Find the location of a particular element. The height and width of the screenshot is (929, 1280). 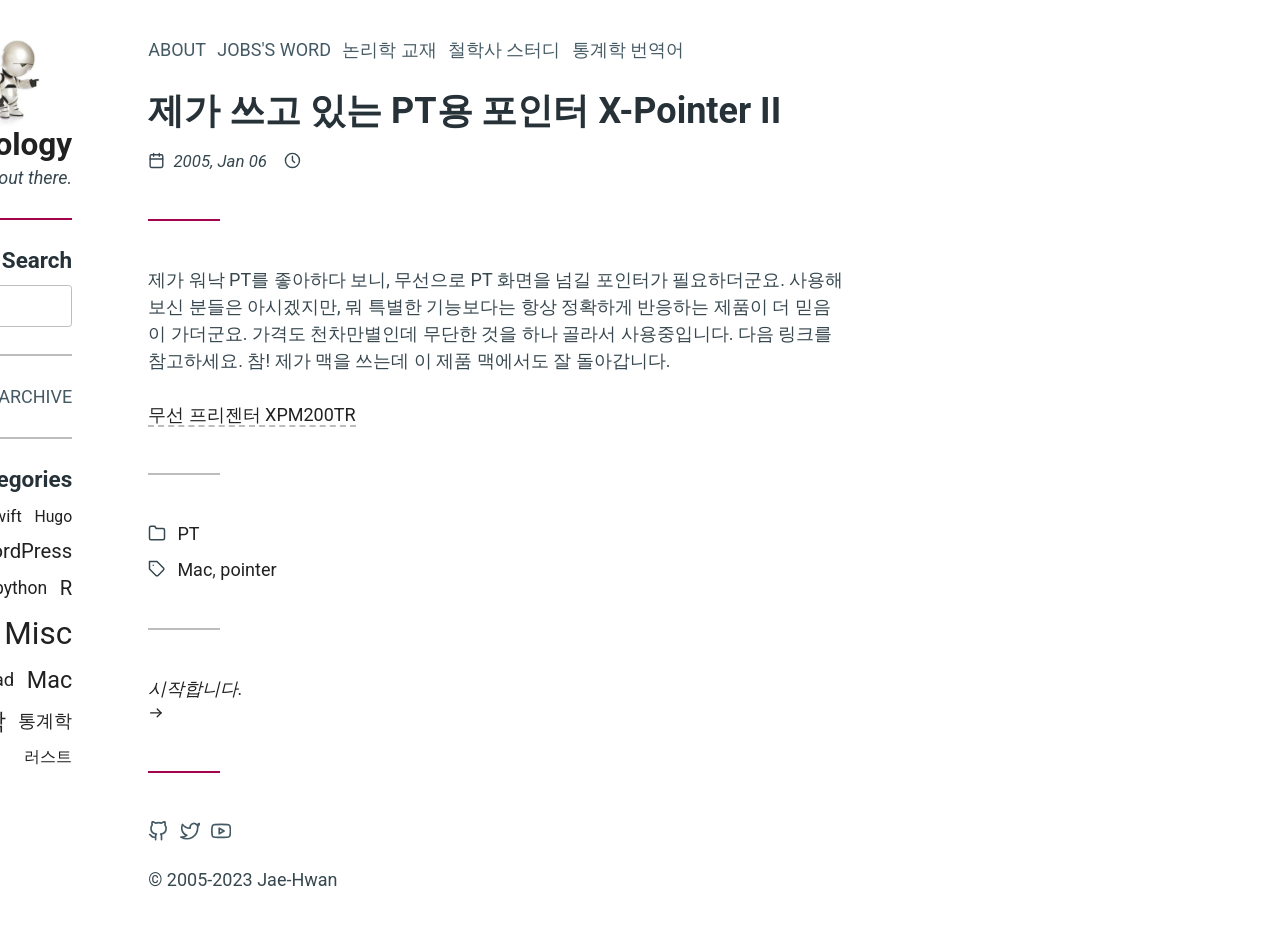

비판적 사고 is located at coordinates (113, 724).